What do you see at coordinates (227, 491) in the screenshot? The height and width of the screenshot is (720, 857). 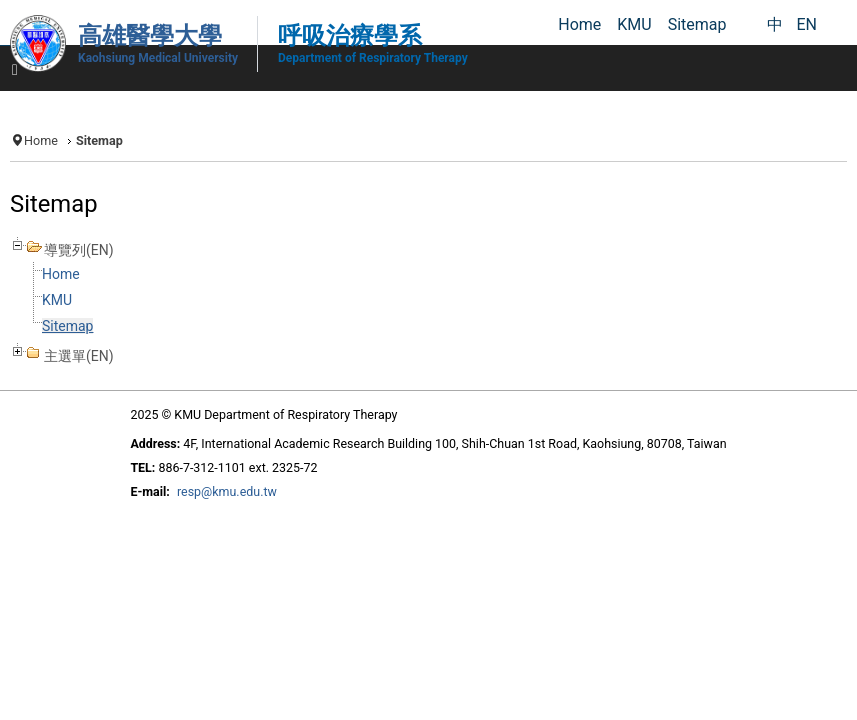 I see `resp@kmu.edu.tw` at bounding box center [227, 491].